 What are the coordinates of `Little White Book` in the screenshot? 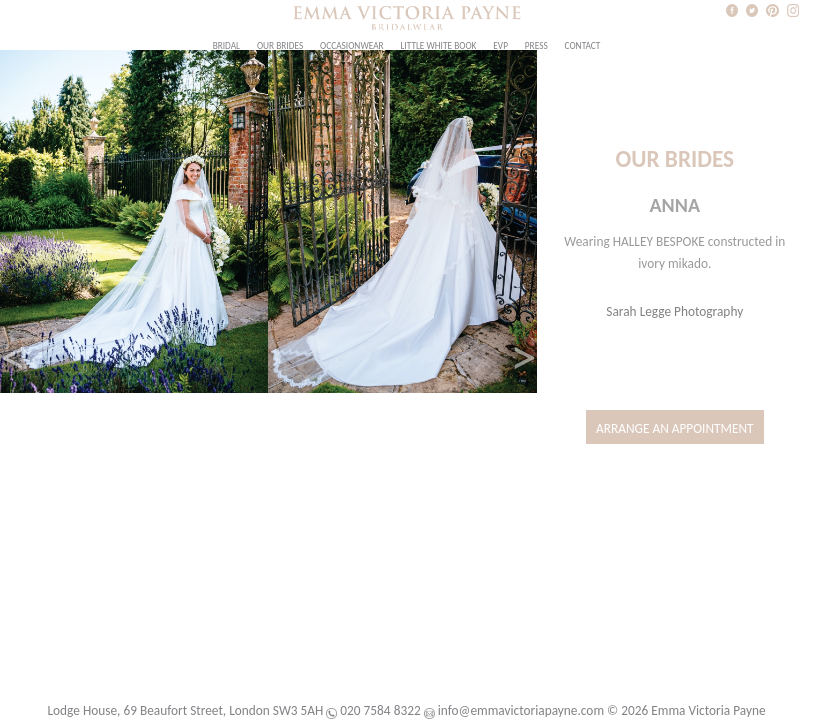 It's located at (438, 46).